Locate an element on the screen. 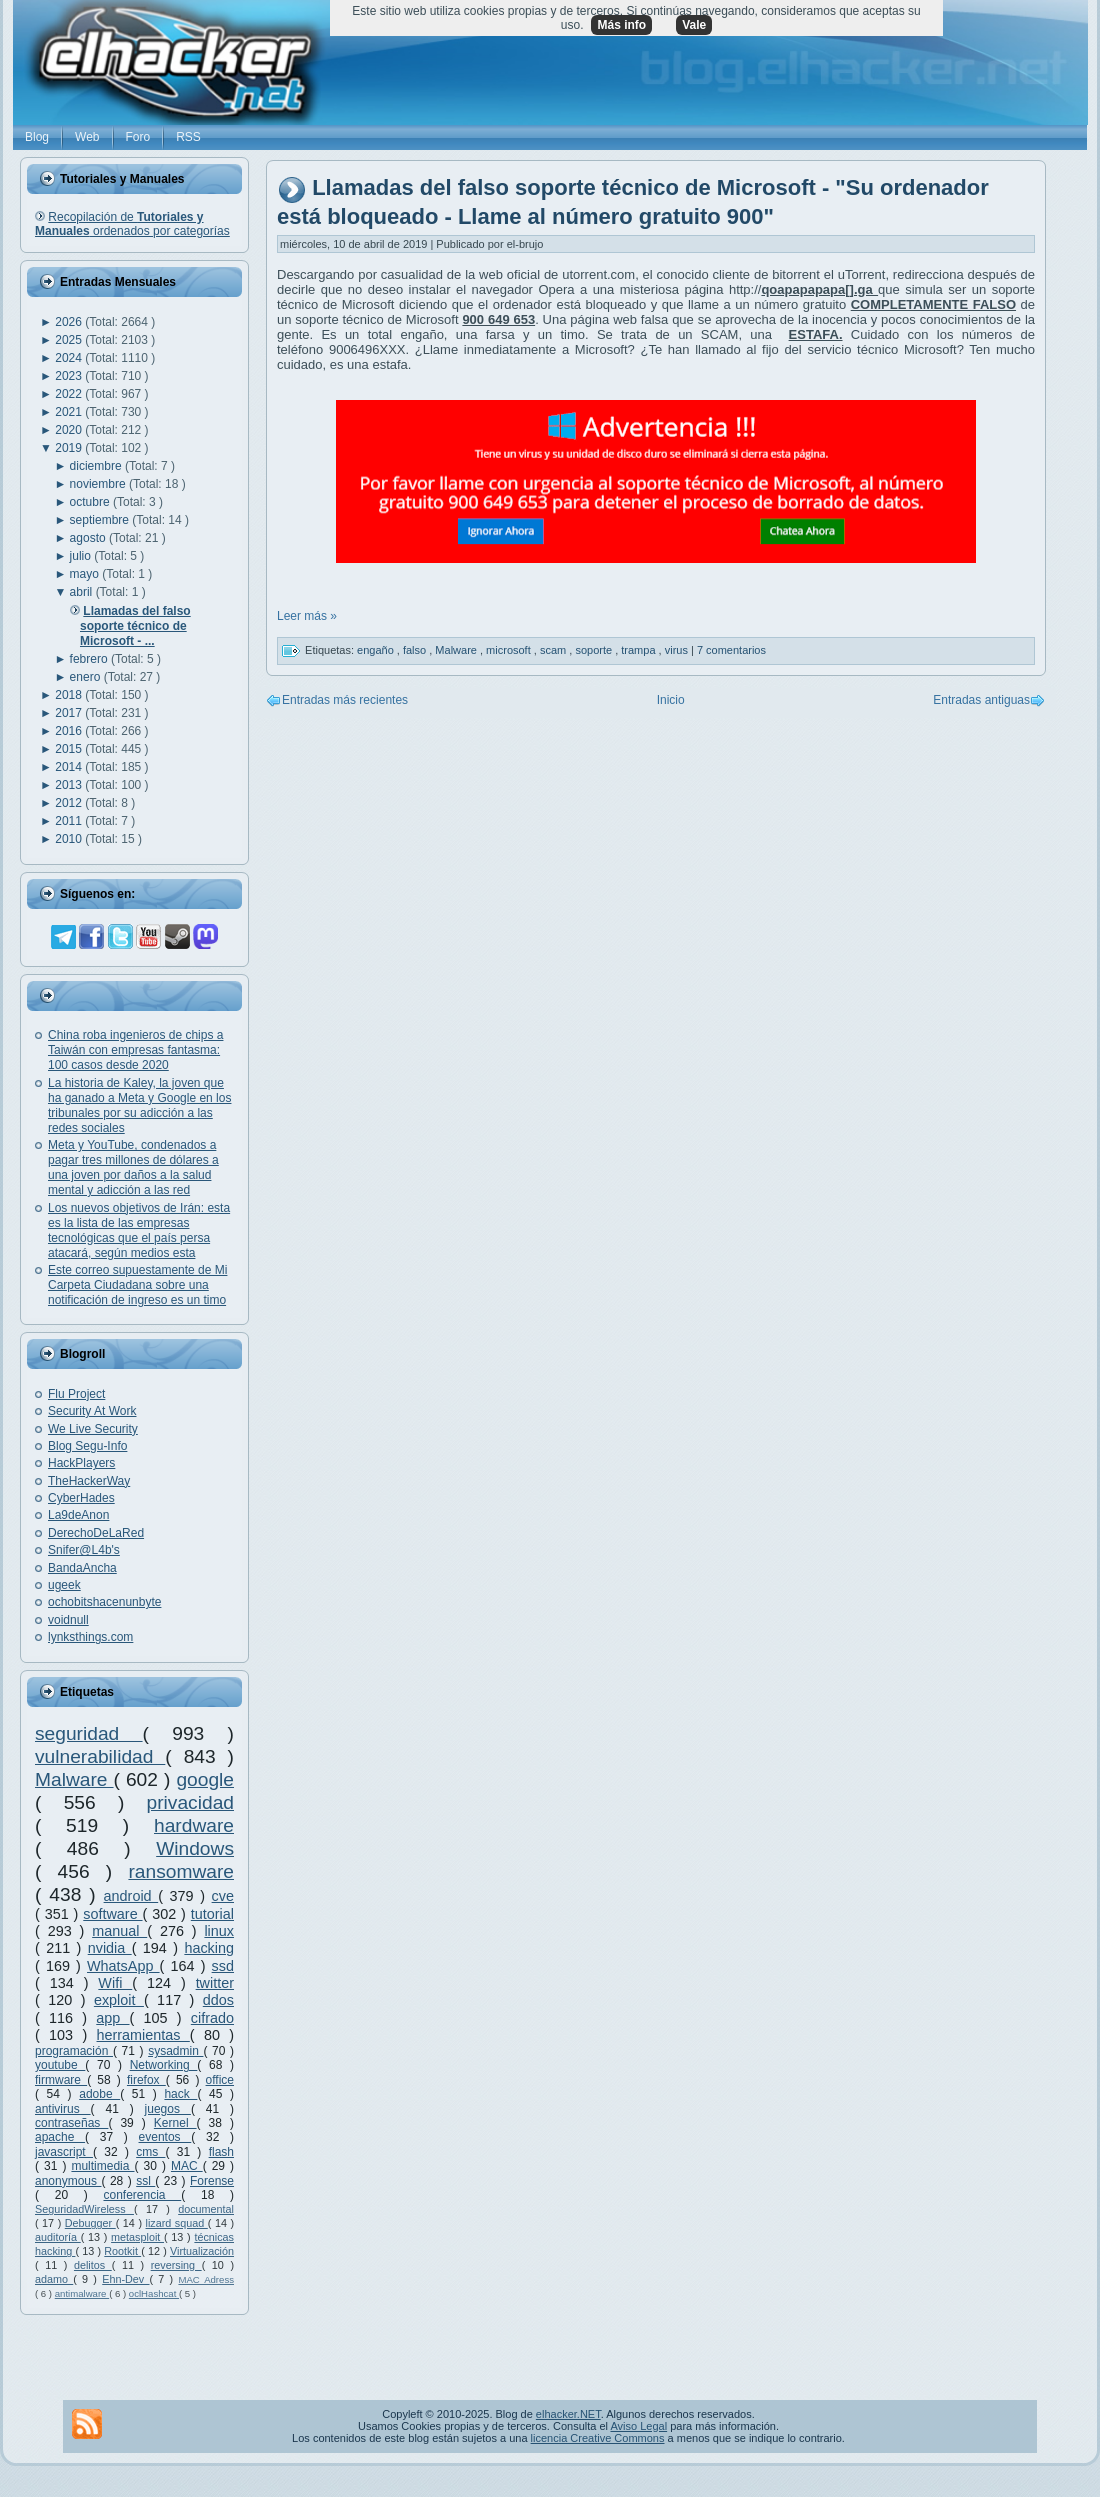  hardware is located at coordinates (194, 1825).